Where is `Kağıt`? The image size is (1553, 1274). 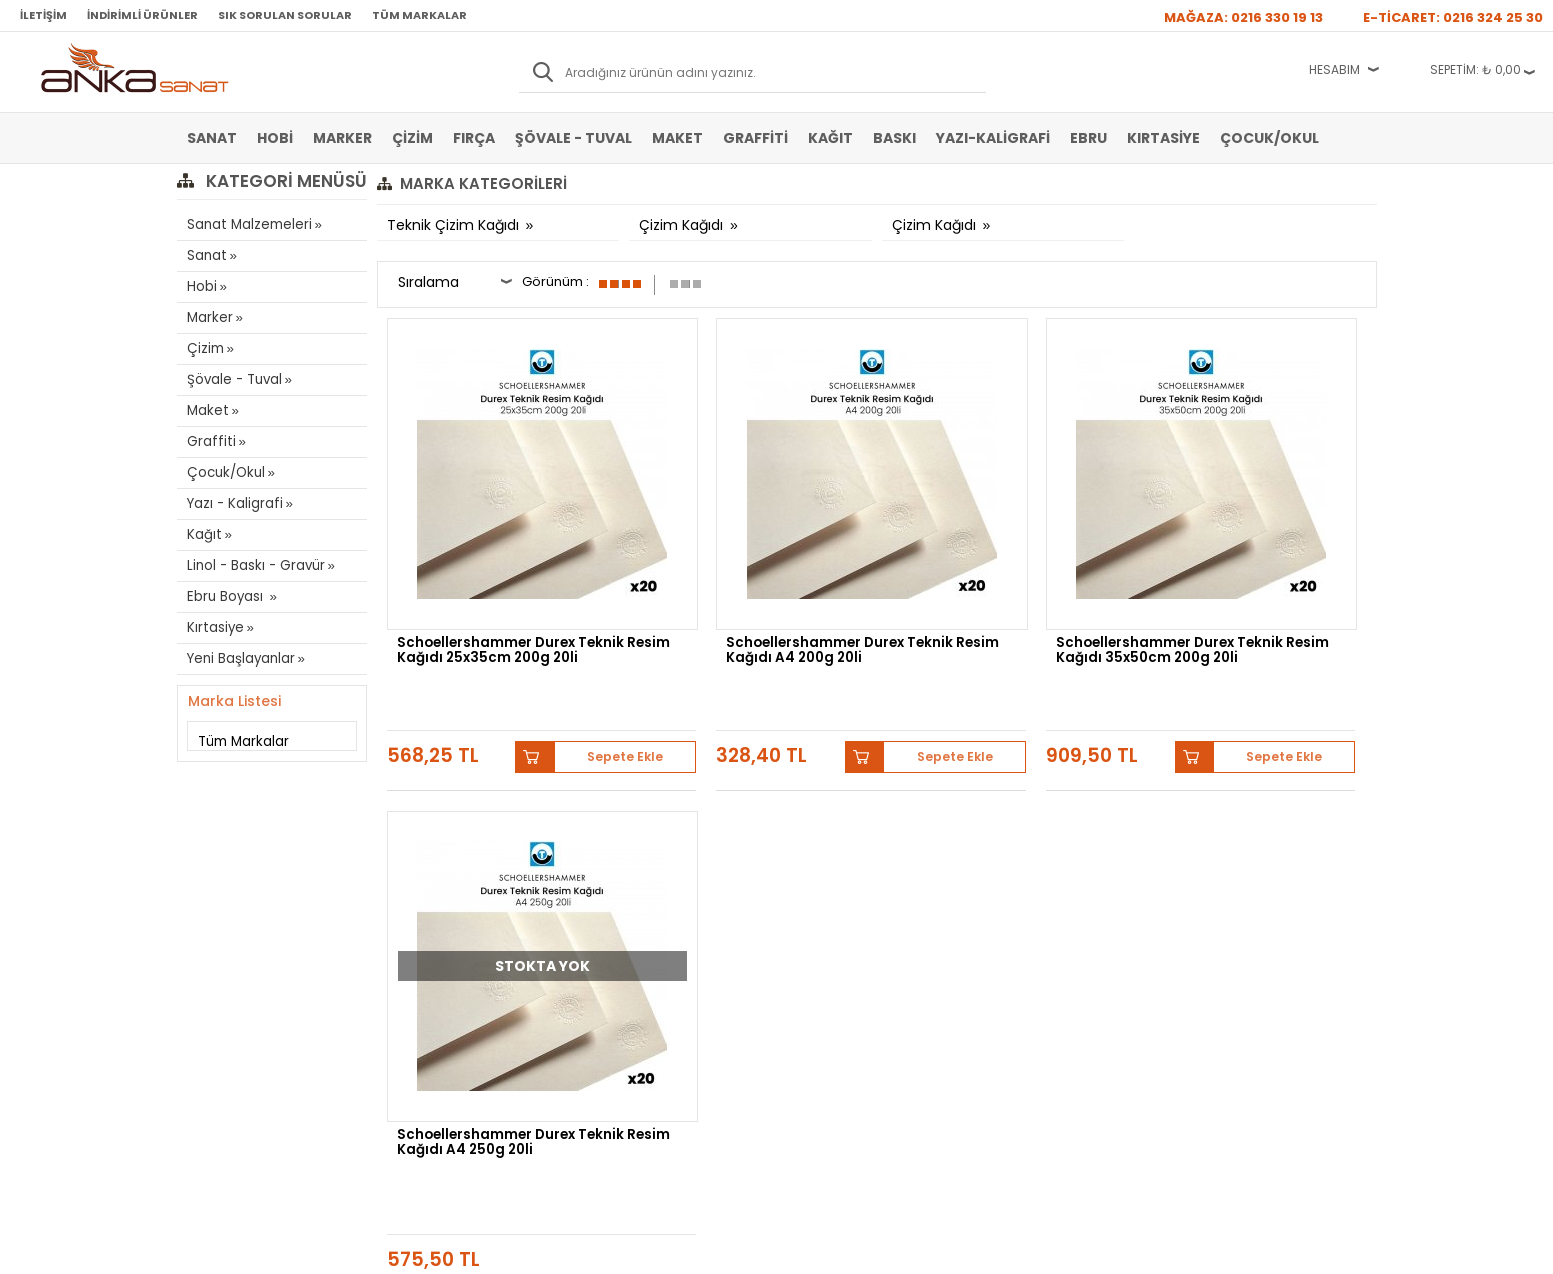
Kağıt is located at coordinates (830, 138).